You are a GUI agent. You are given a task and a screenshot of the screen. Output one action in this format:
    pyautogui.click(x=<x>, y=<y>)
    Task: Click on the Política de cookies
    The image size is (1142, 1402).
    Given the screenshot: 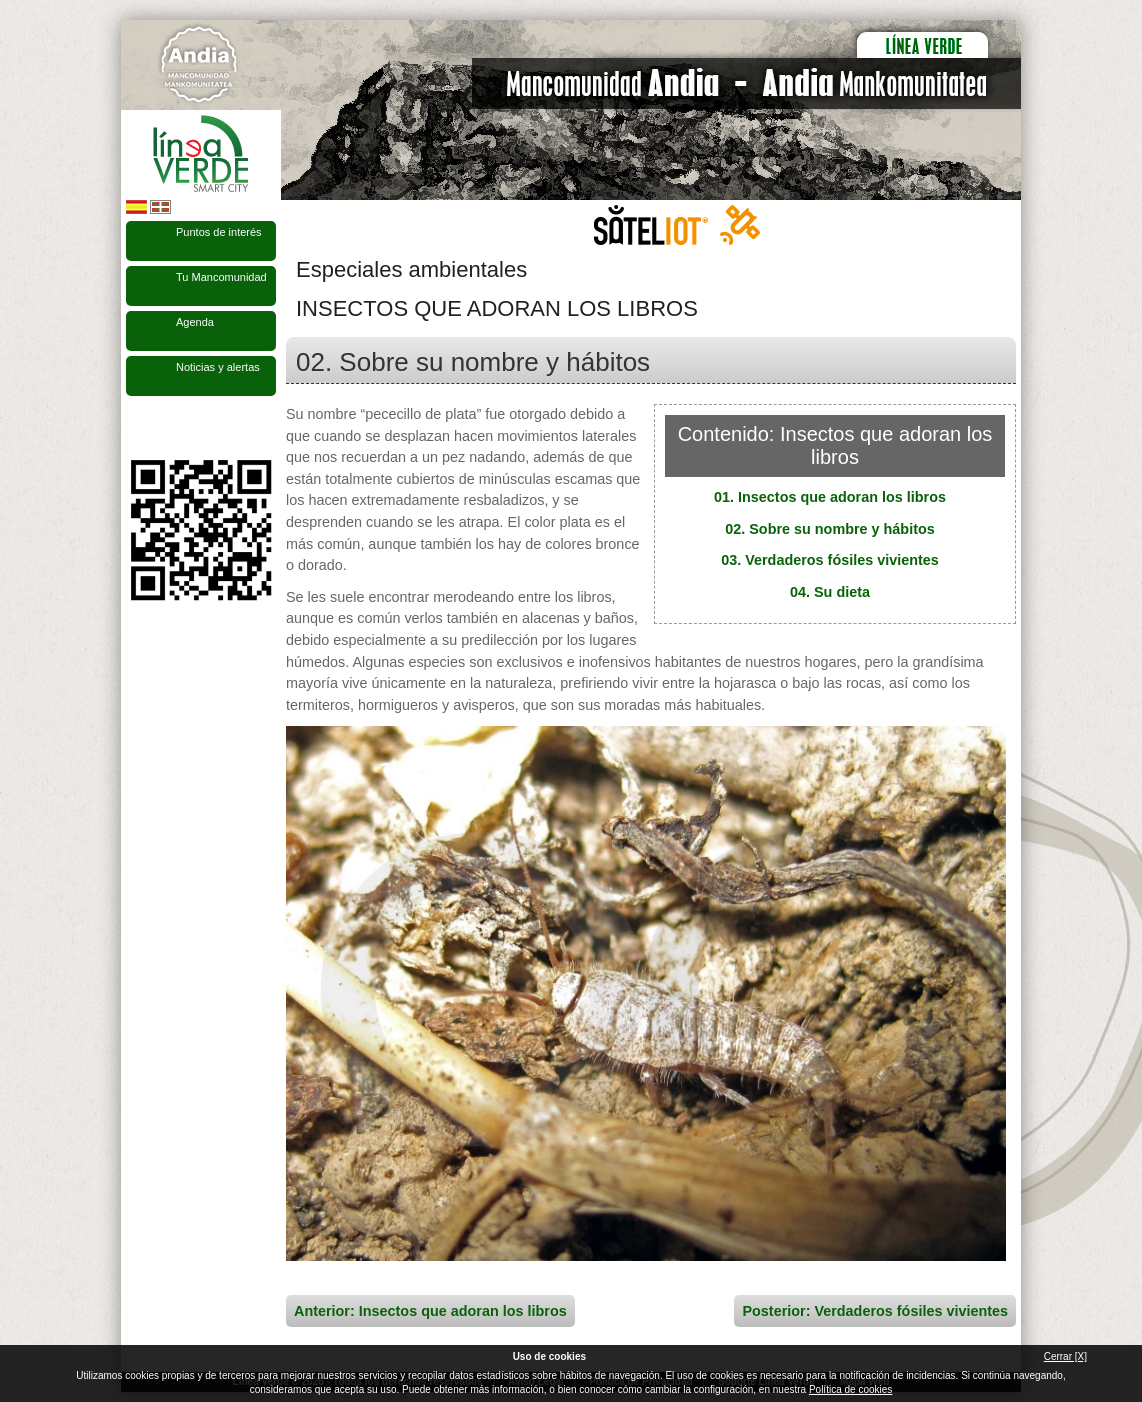 What is the action you would take?
    pyautogui.click(x=850, y=1389)
    